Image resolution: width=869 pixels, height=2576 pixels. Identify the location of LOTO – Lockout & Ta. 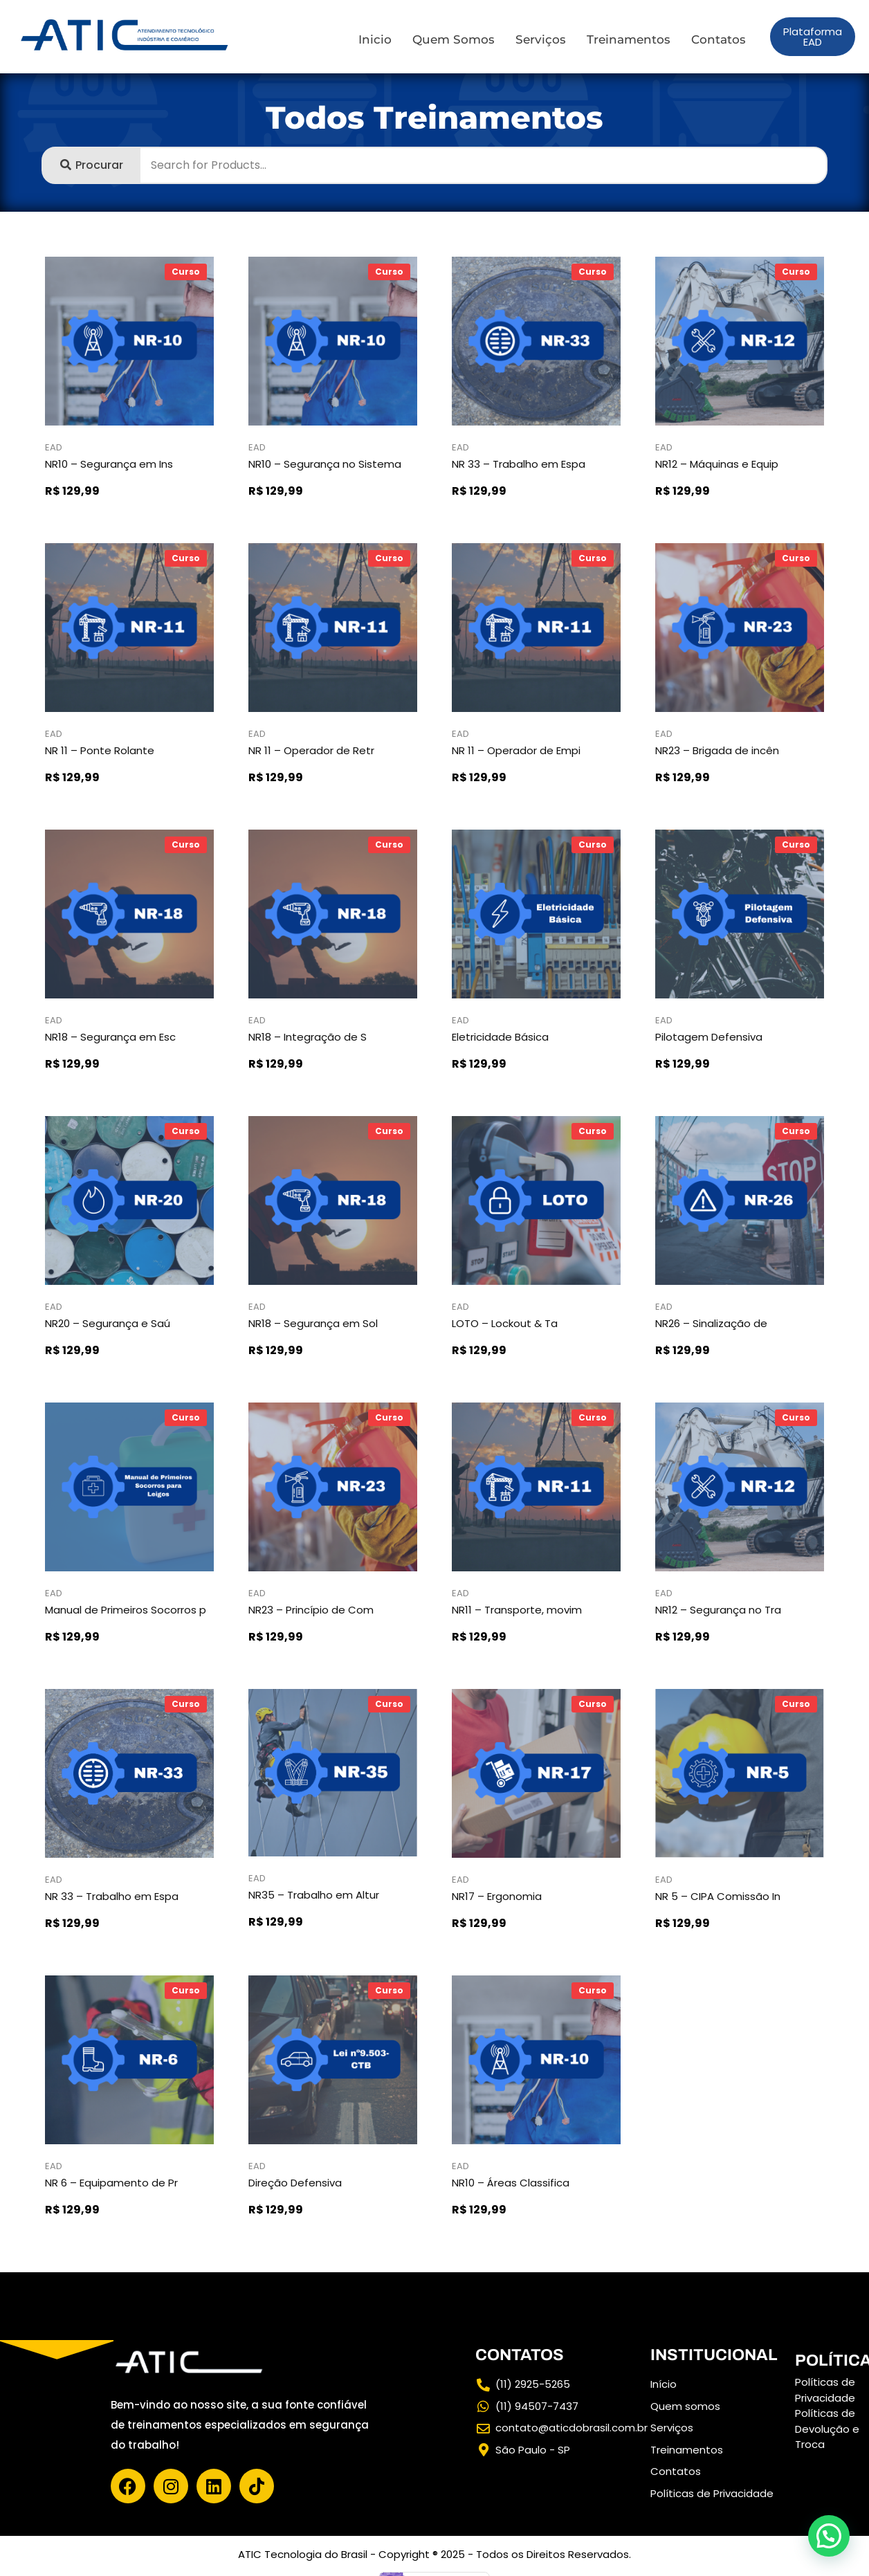
(505, 1323).